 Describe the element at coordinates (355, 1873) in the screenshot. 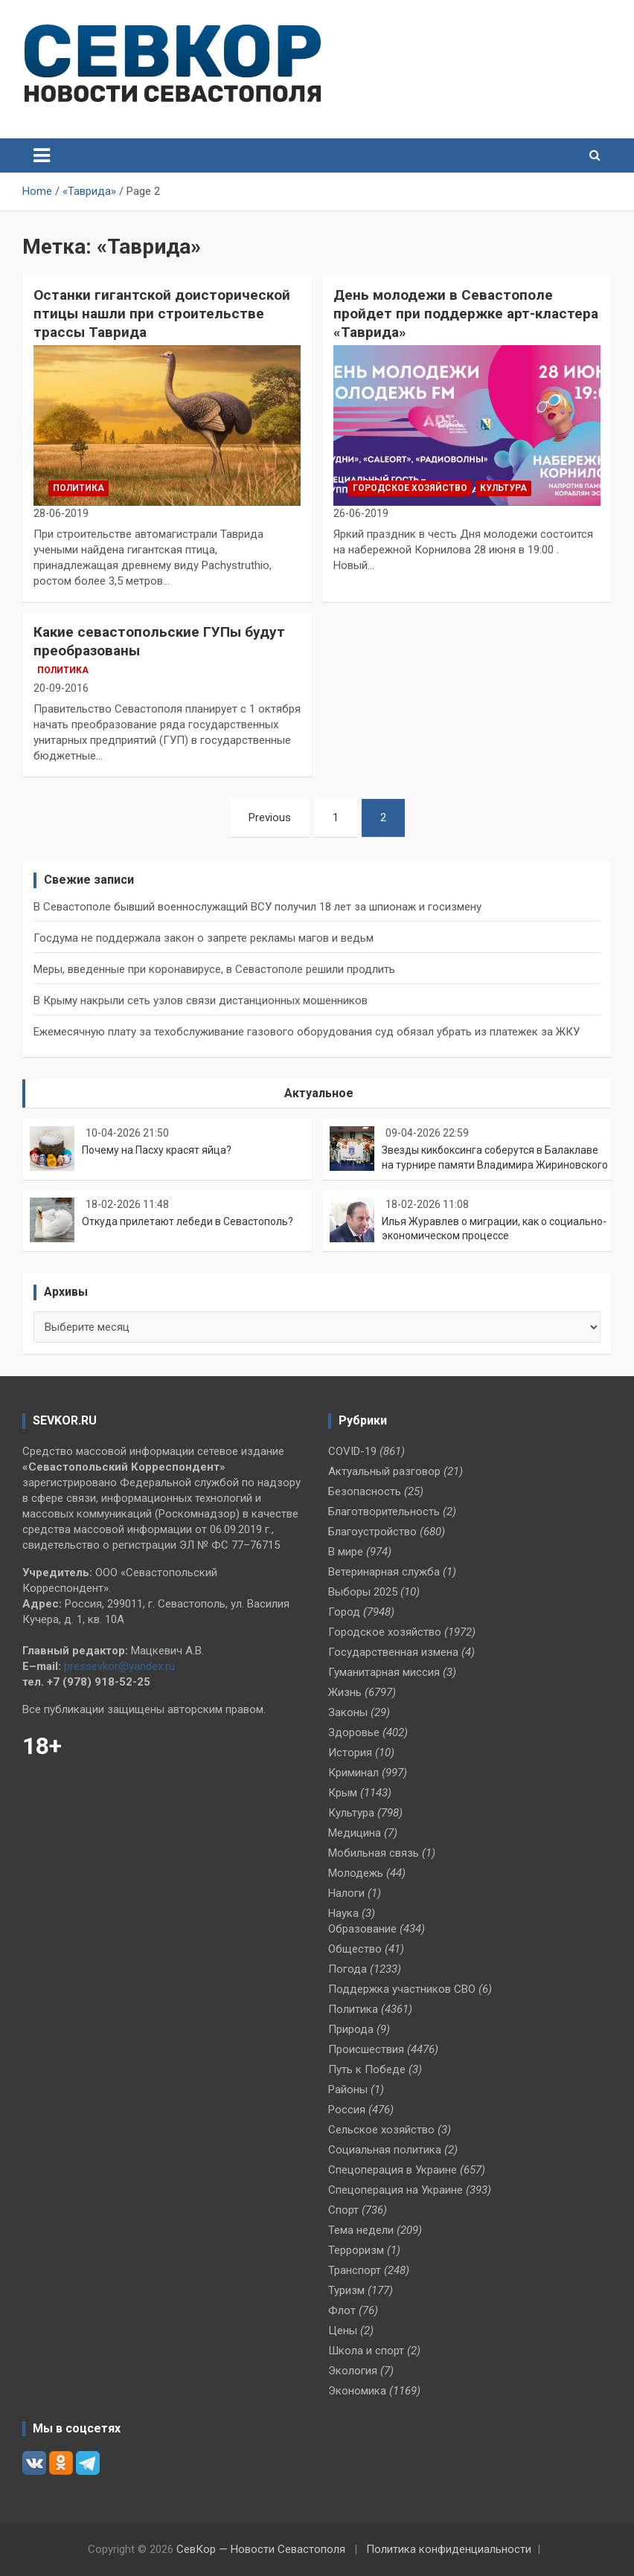

I see `Молодежь` at that location.